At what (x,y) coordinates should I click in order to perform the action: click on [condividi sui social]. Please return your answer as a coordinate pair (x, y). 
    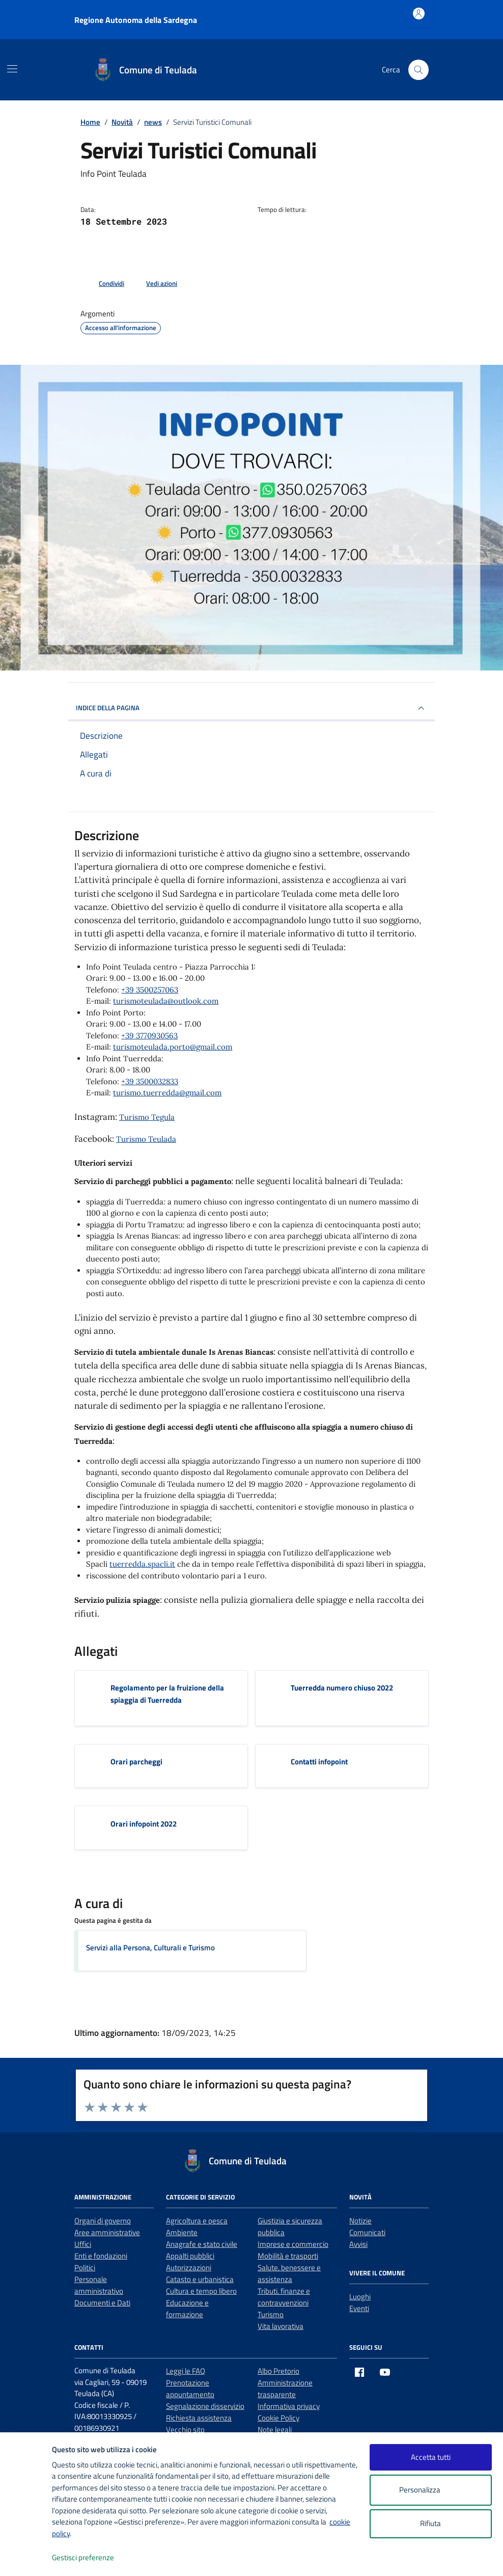
    Looking at the image, I should click on (103, 284).